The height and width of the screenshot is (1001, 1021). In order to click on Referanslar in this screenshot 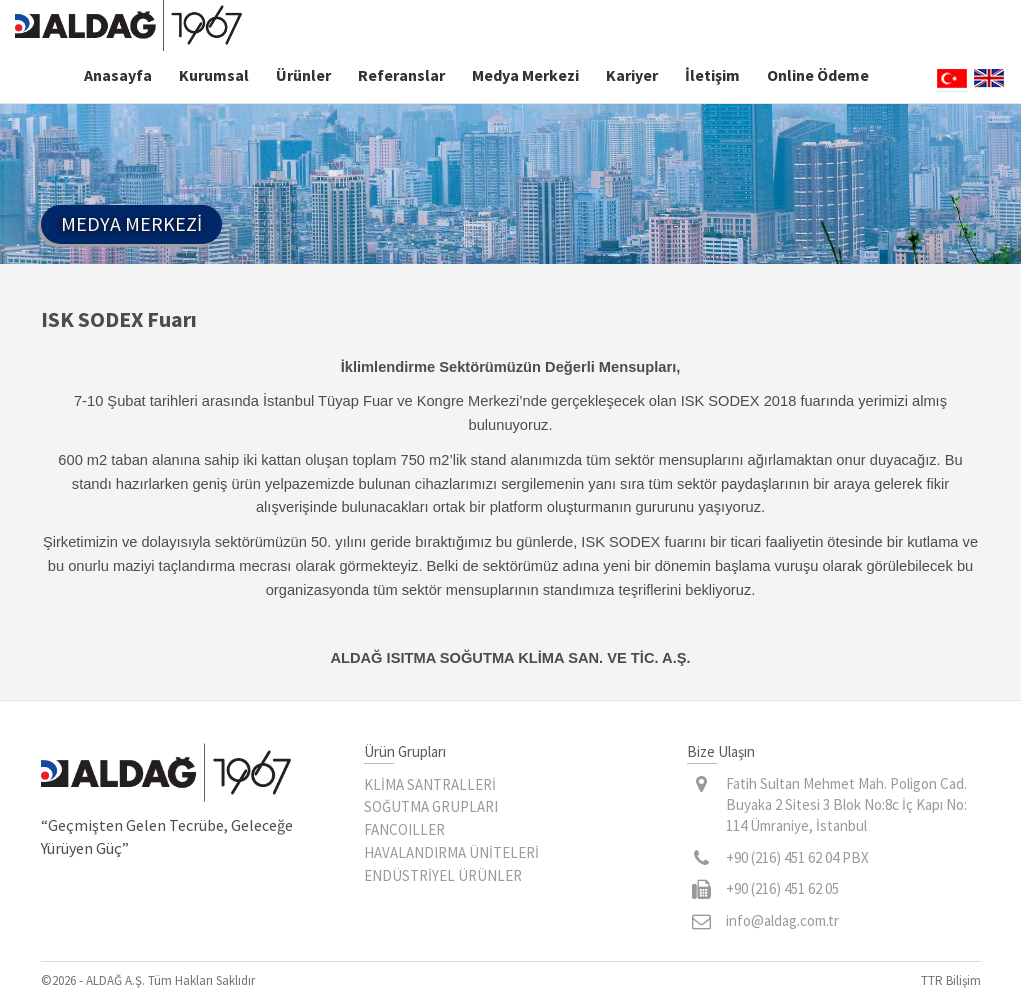, I will do `click(401, 75)`.